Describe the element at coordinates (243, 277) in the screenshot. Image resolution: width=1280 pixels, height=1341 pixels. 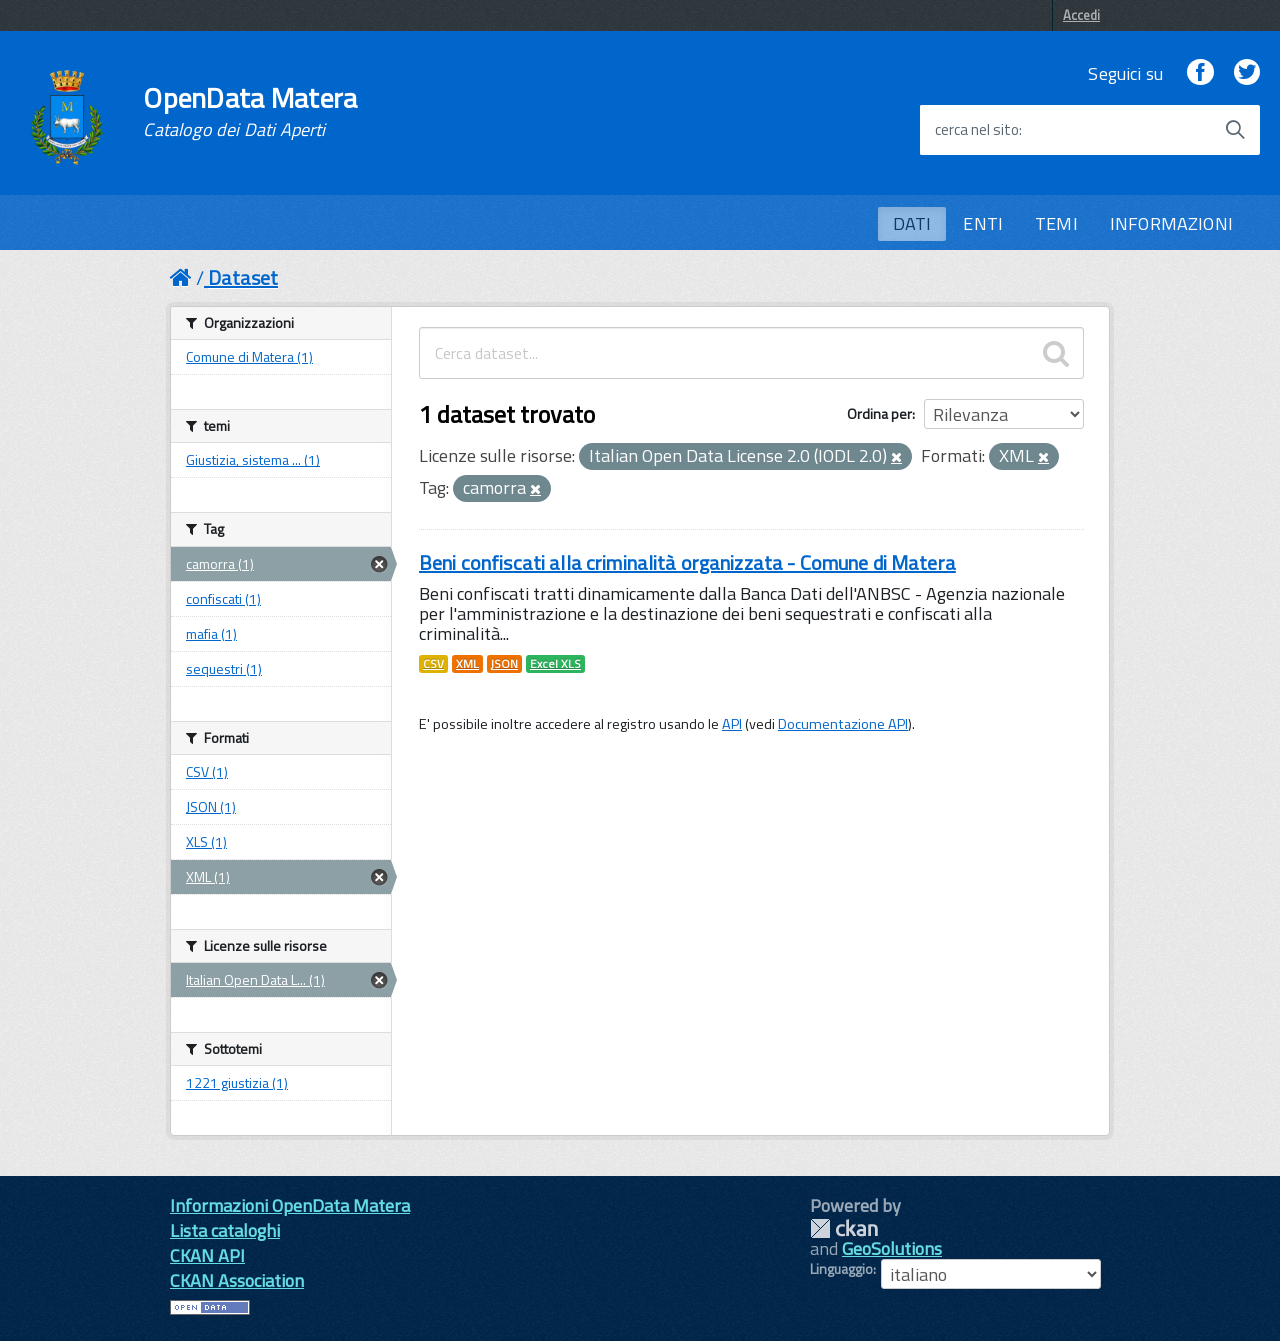
I see `Dataset` at that location.